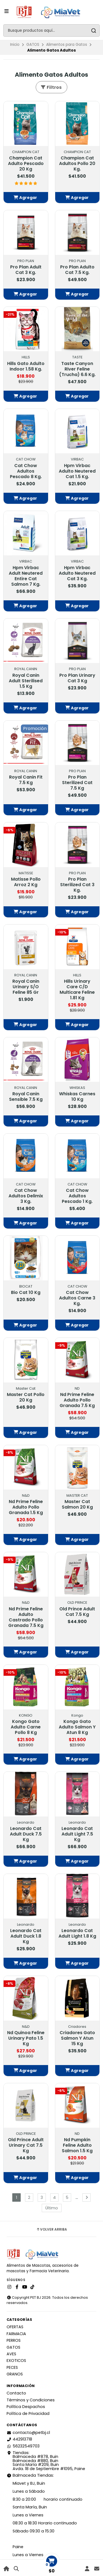 This screenshot has height=2576, width=103. I want to click on Último, so click(51, 2208).